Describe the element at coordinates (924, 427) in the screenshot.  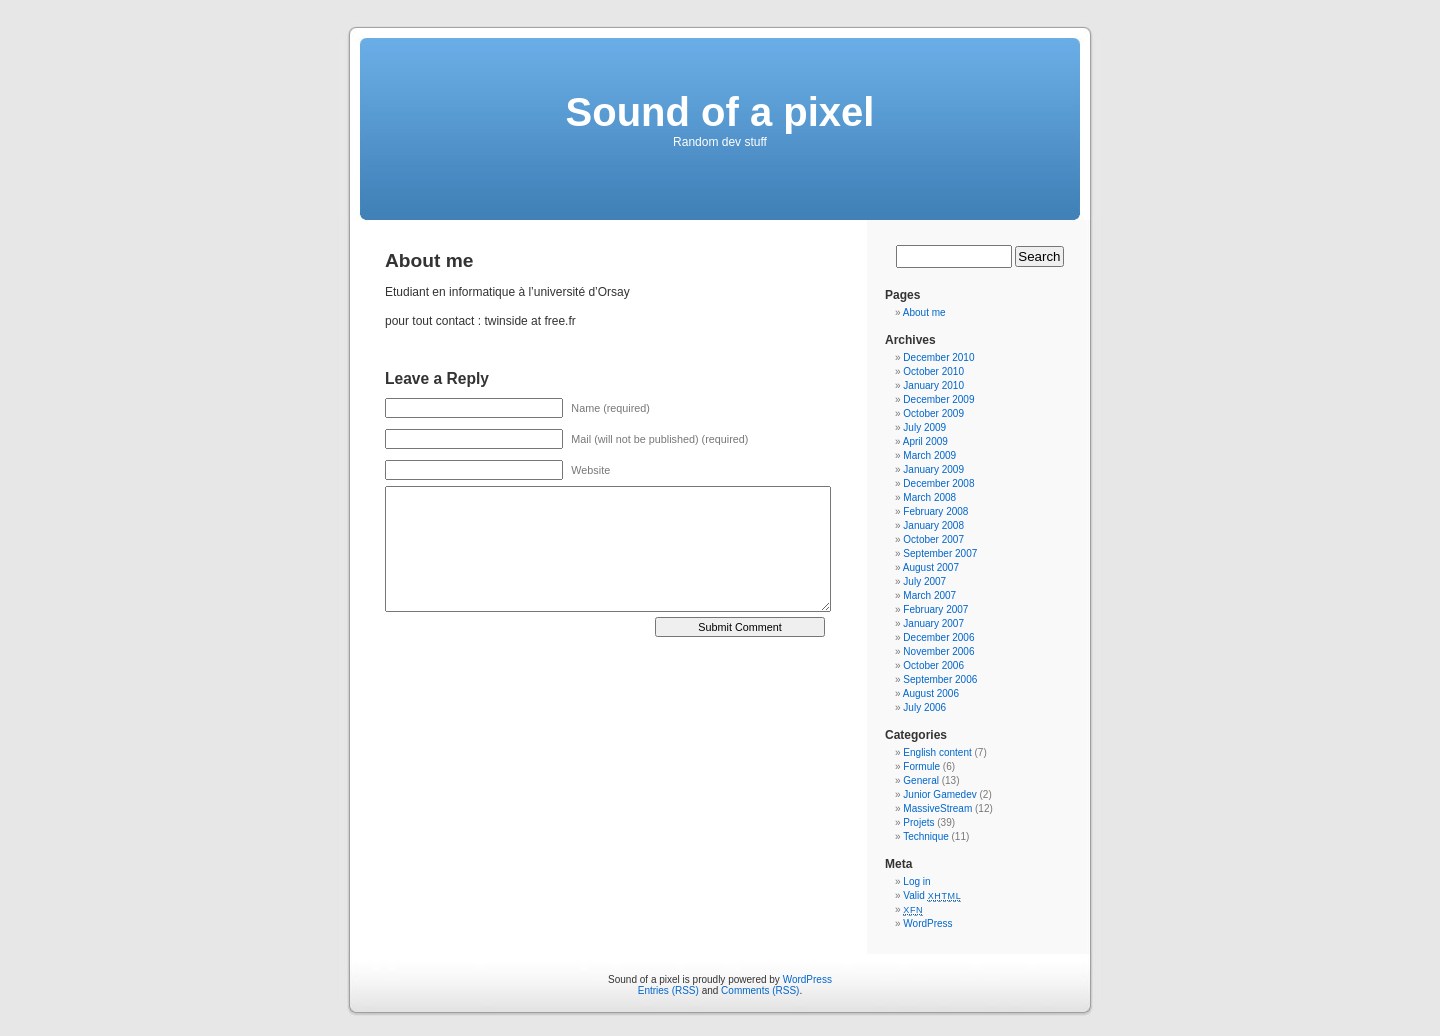
I see `July 2009` at that location.